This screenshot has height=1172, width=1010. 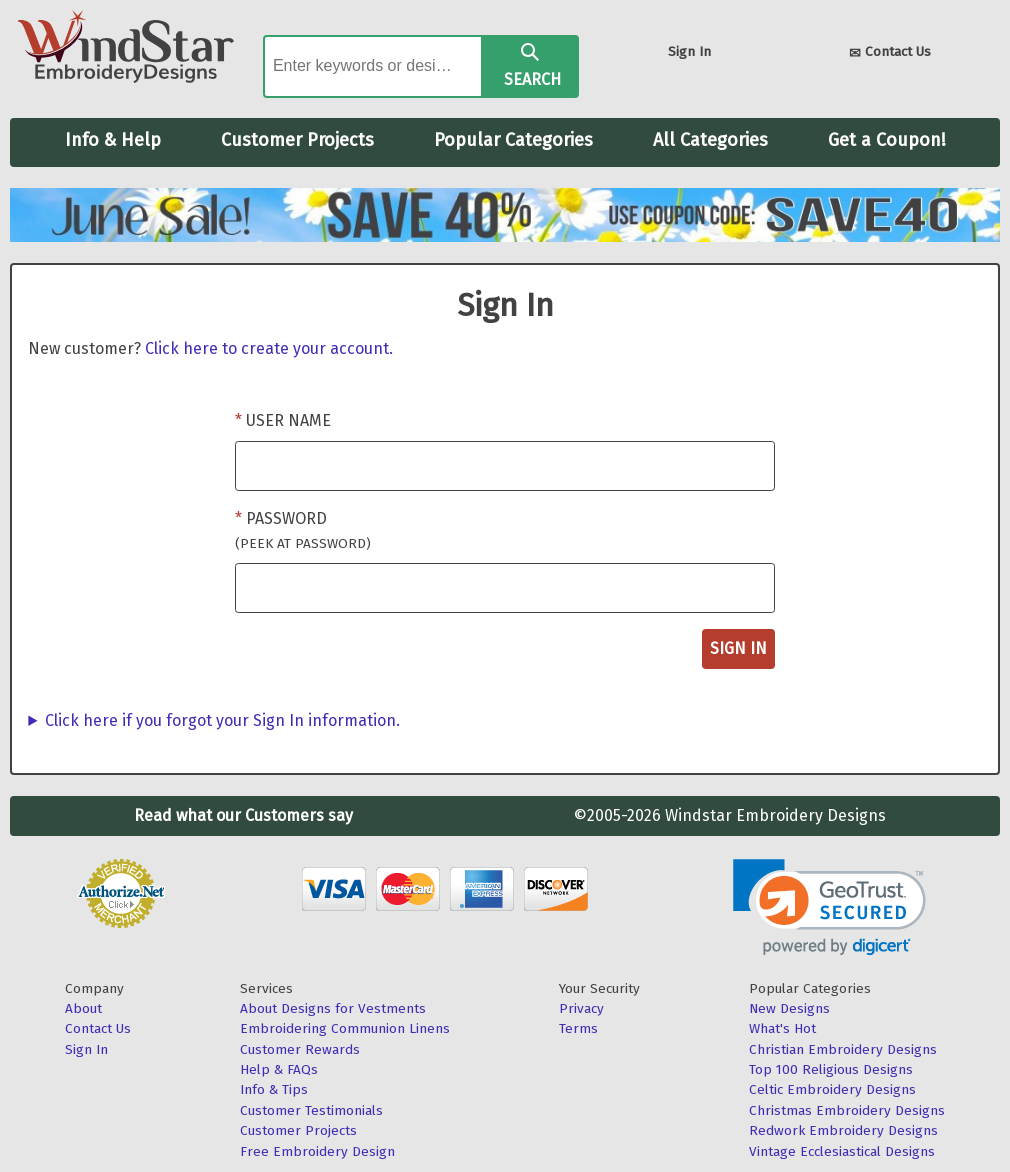 I want to click on Help & FAQs, so click(x=279, y=1069).